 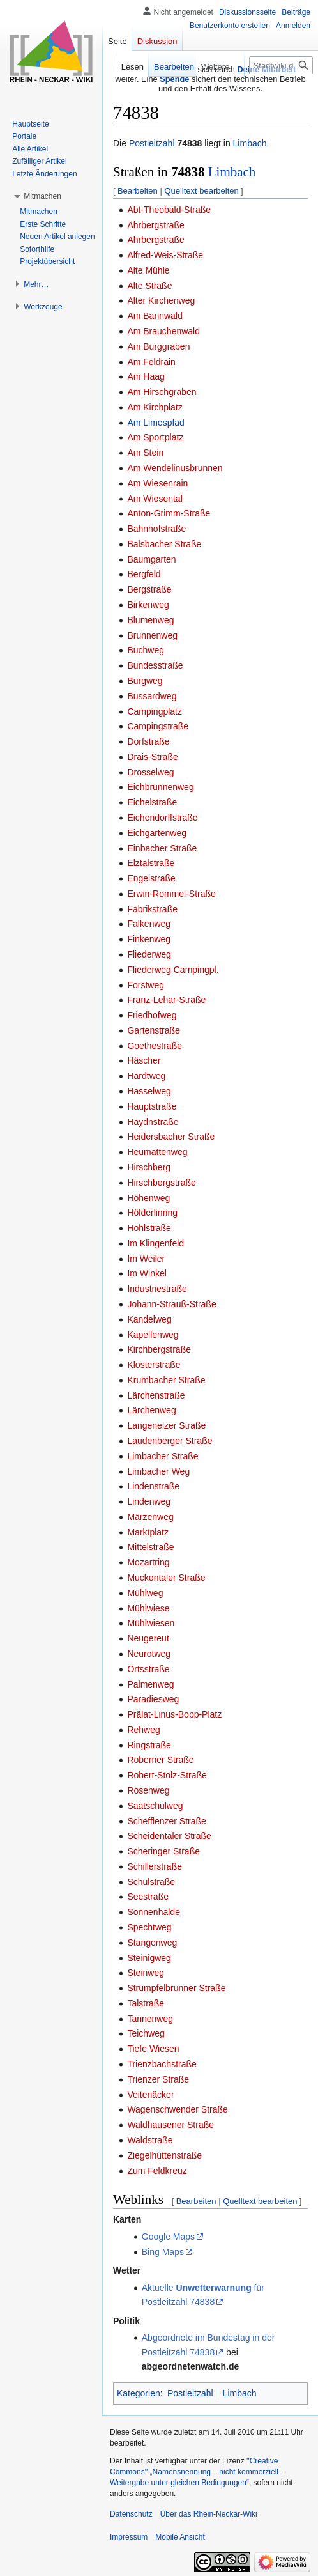 I want to click on Alfred-Weis-Straße, so click(x=165, y=255).